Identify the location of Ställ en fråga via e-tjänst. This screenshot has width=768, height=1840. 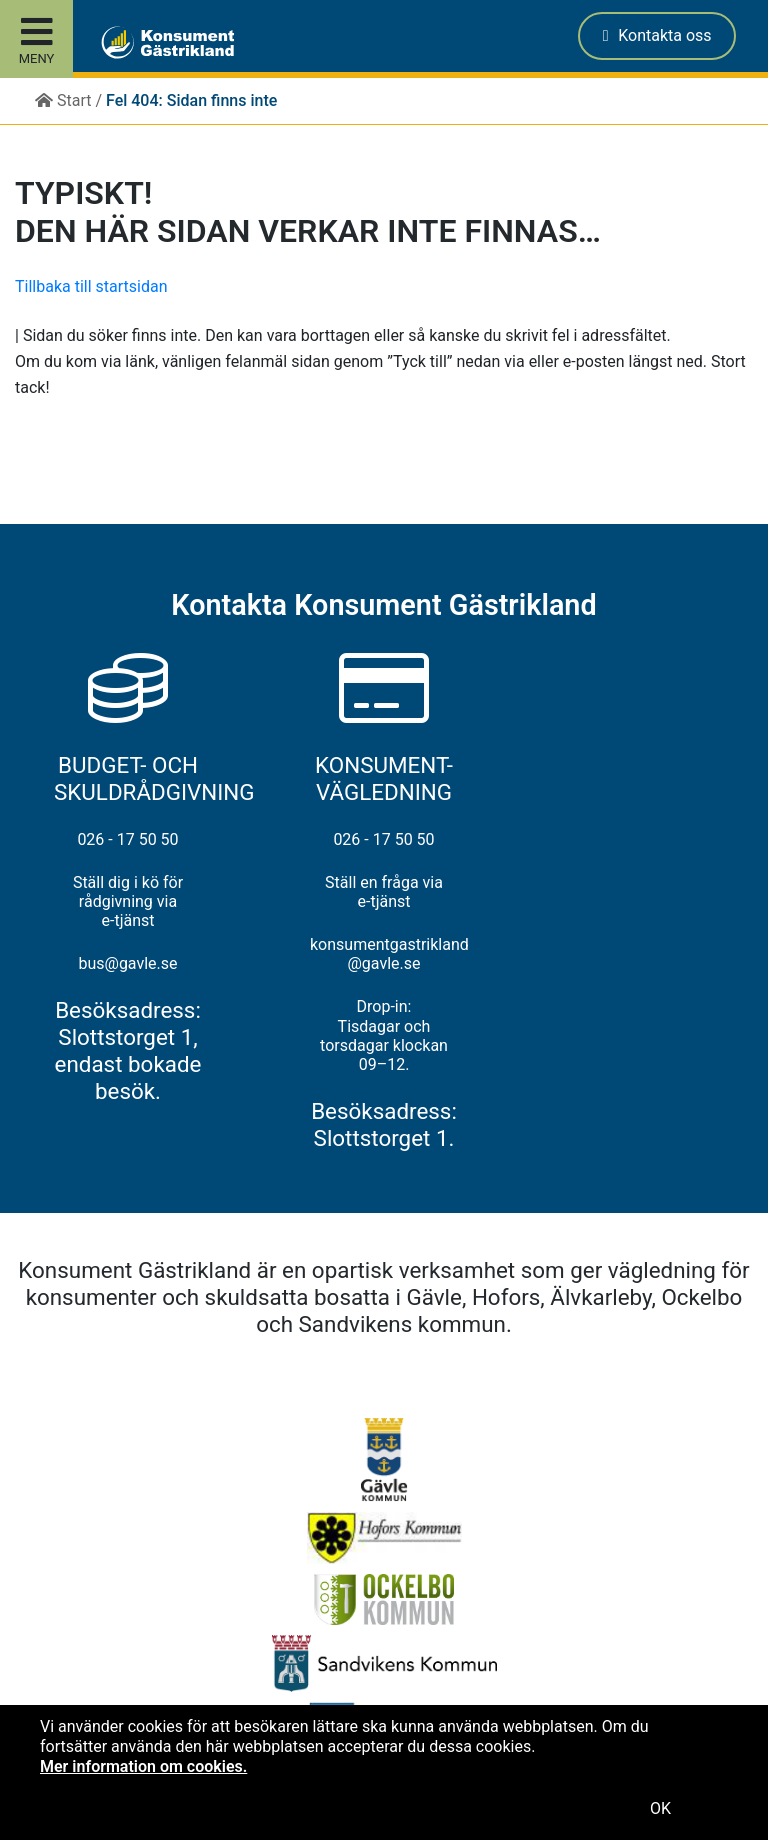
(384, 892).